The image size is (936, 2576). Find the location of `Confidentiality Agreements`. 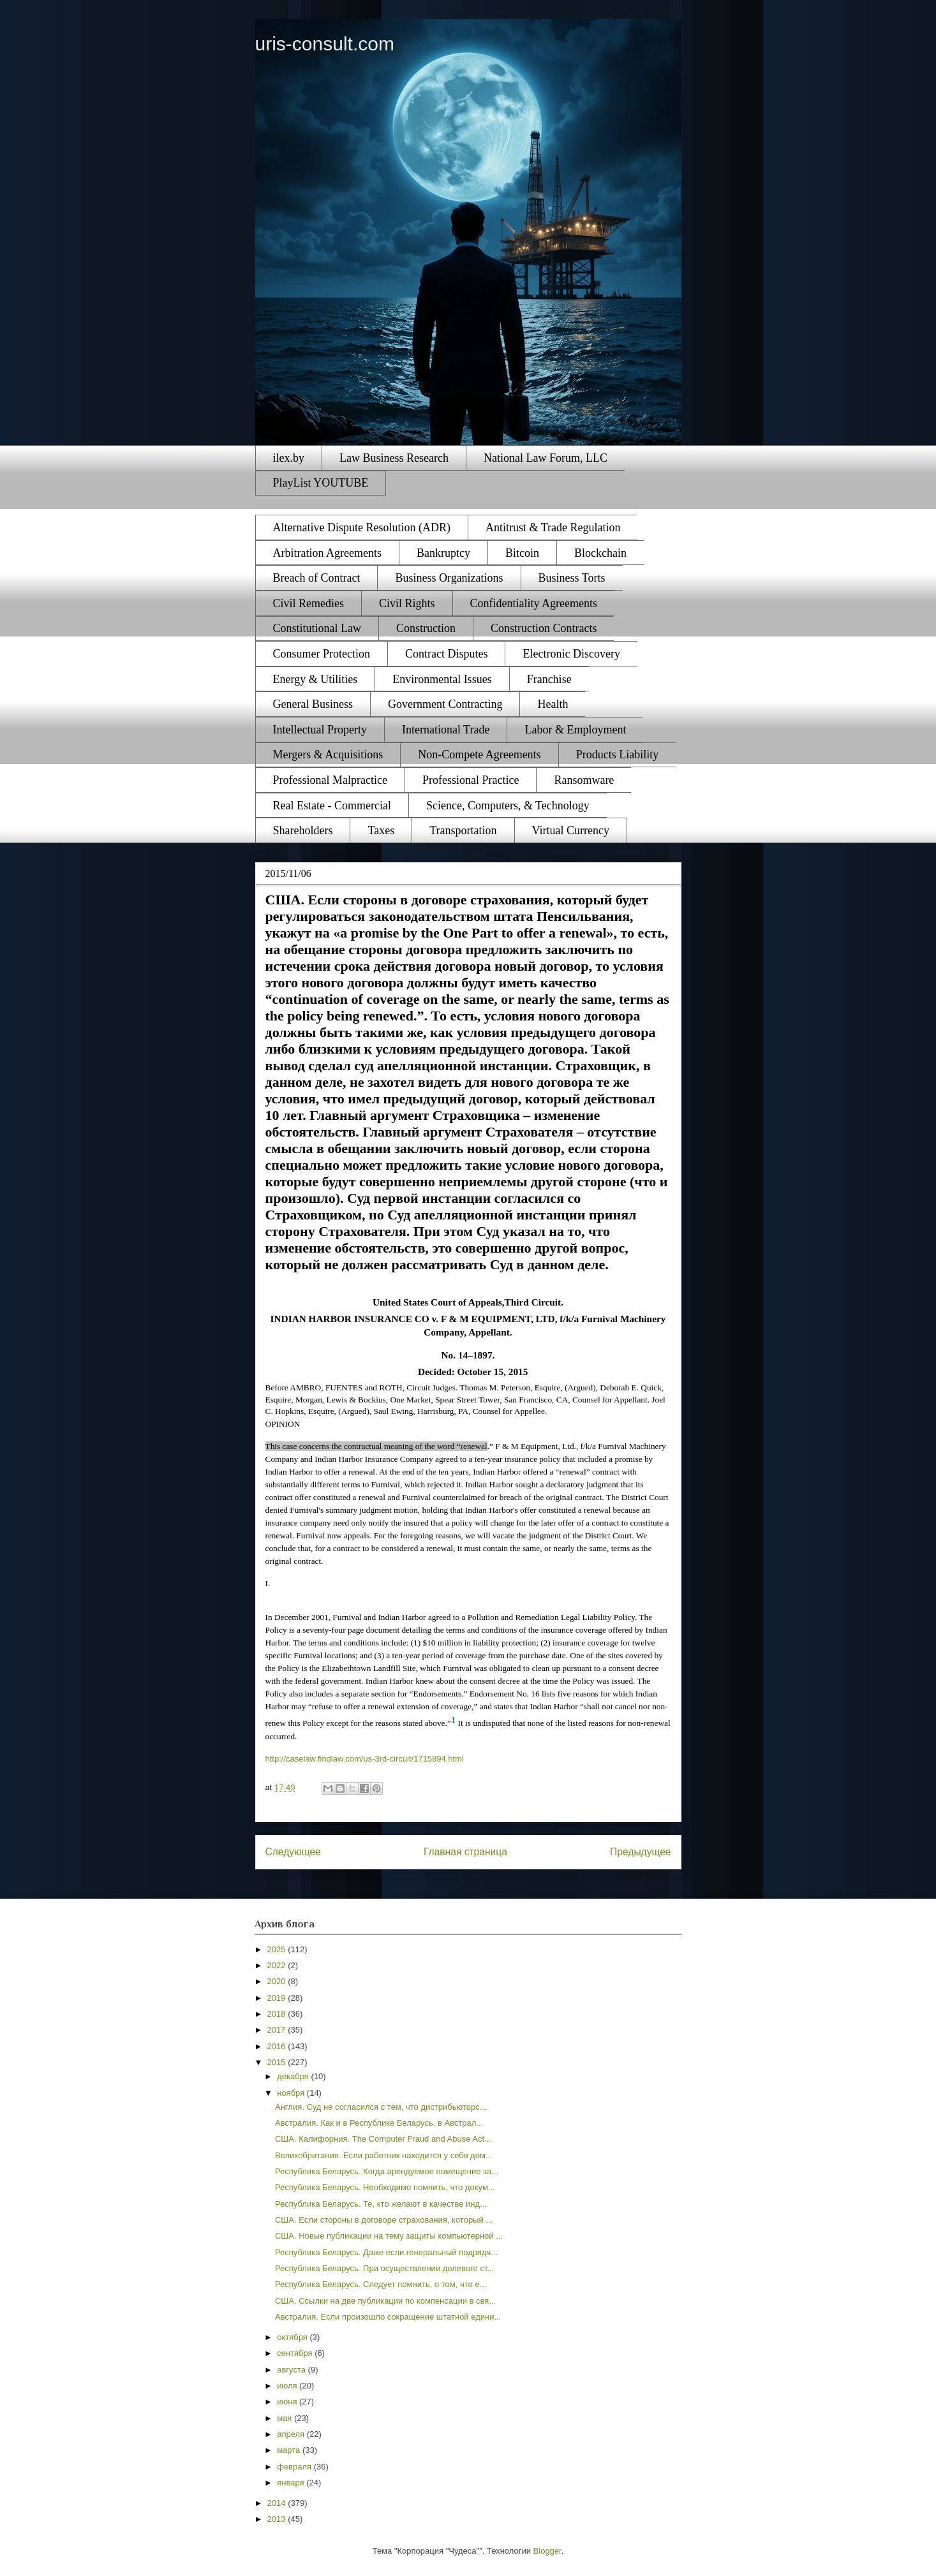

Confidentiality Agreements is located at coordinates (533, 603).